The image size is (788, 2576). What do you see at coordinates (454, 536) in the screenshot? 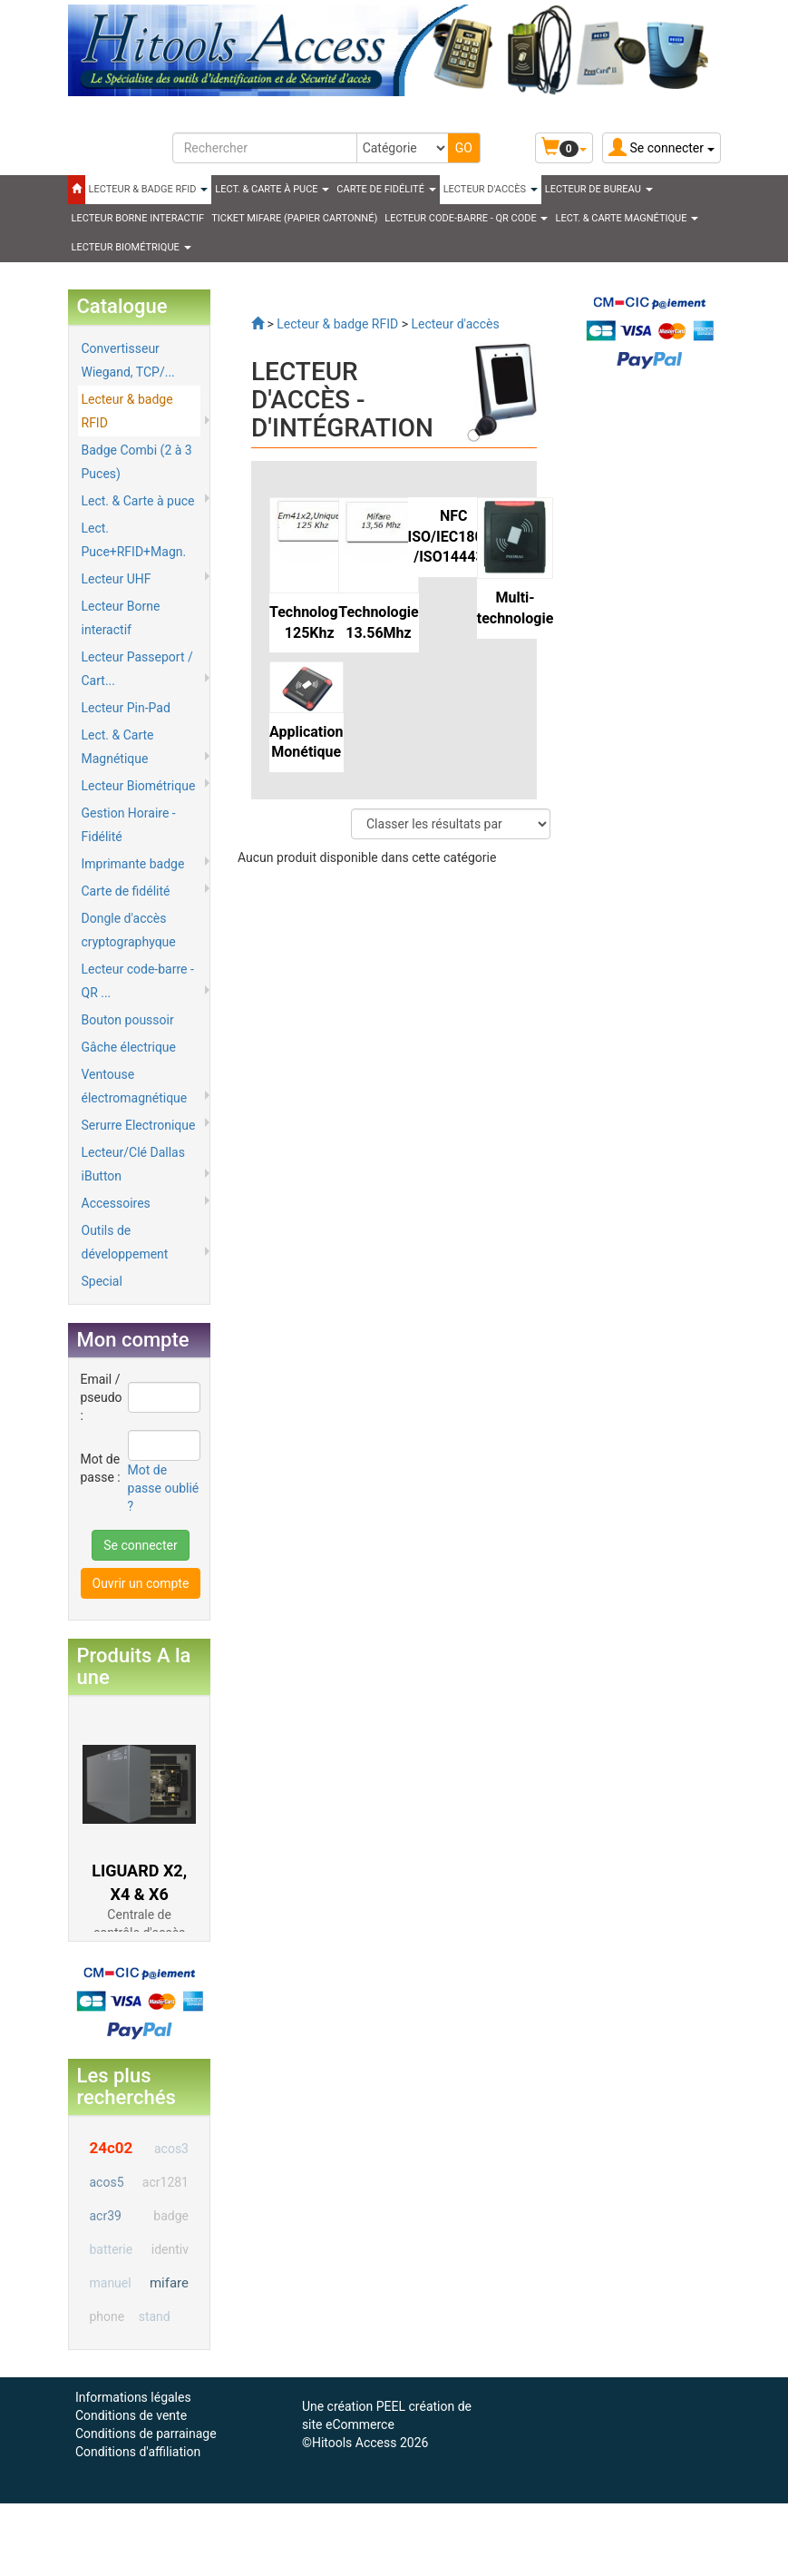
I see `NFC ISO/IEC18092 /ISO14443A` at bounding box center [454, 536].